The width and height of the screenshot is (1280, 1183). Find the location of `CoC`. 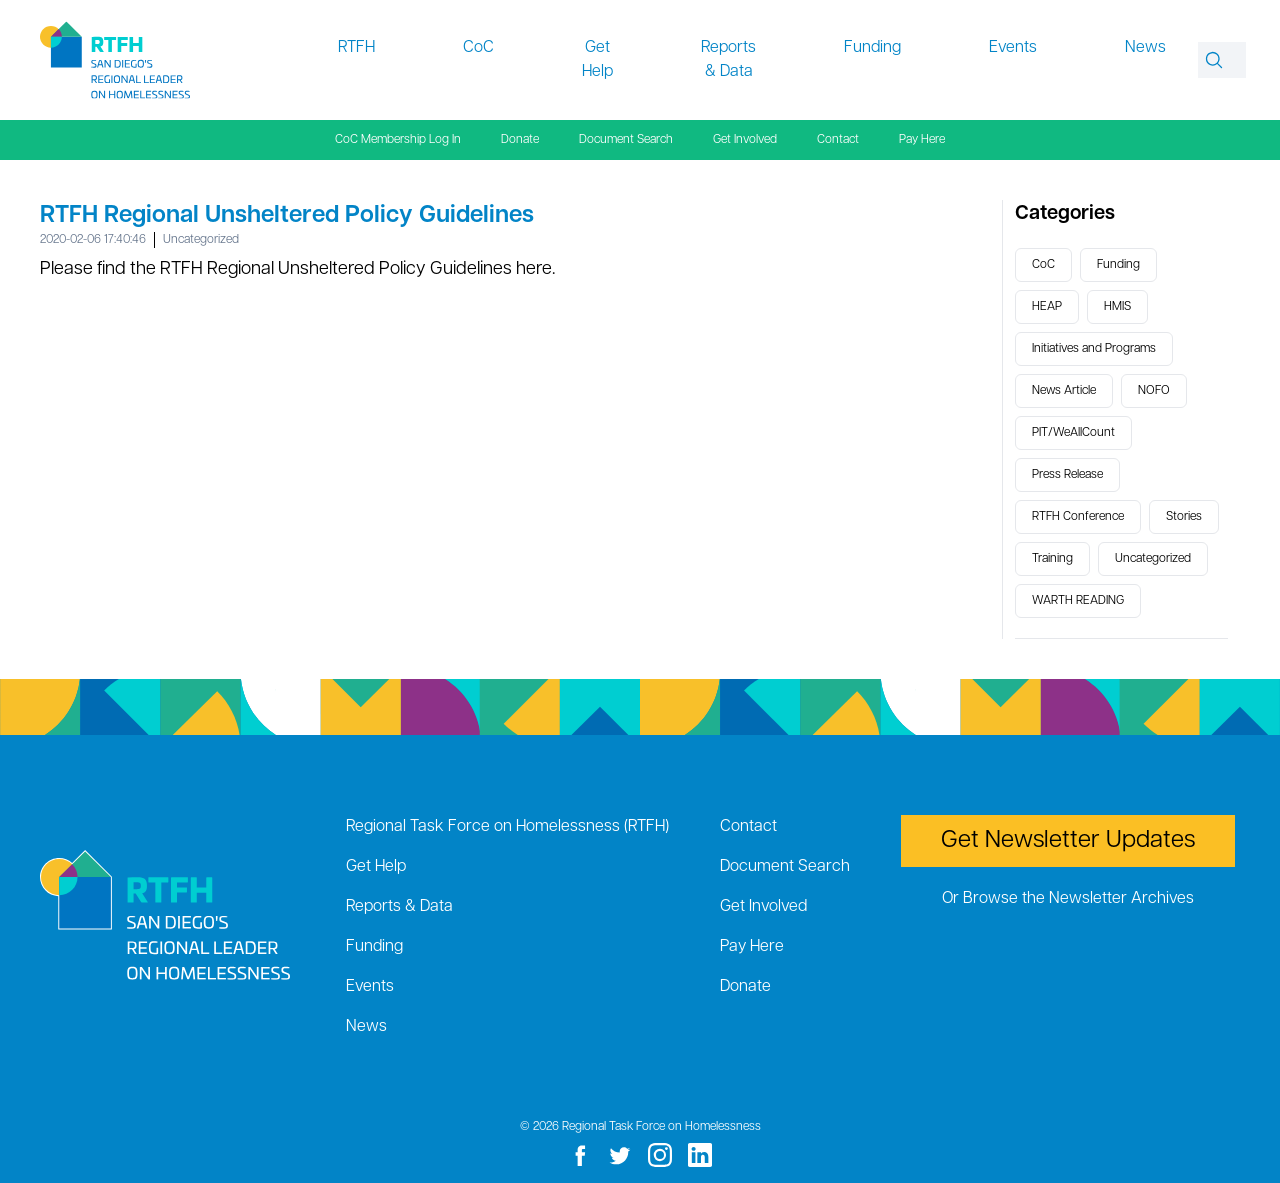

CoC is located at coordinates (478, 48).